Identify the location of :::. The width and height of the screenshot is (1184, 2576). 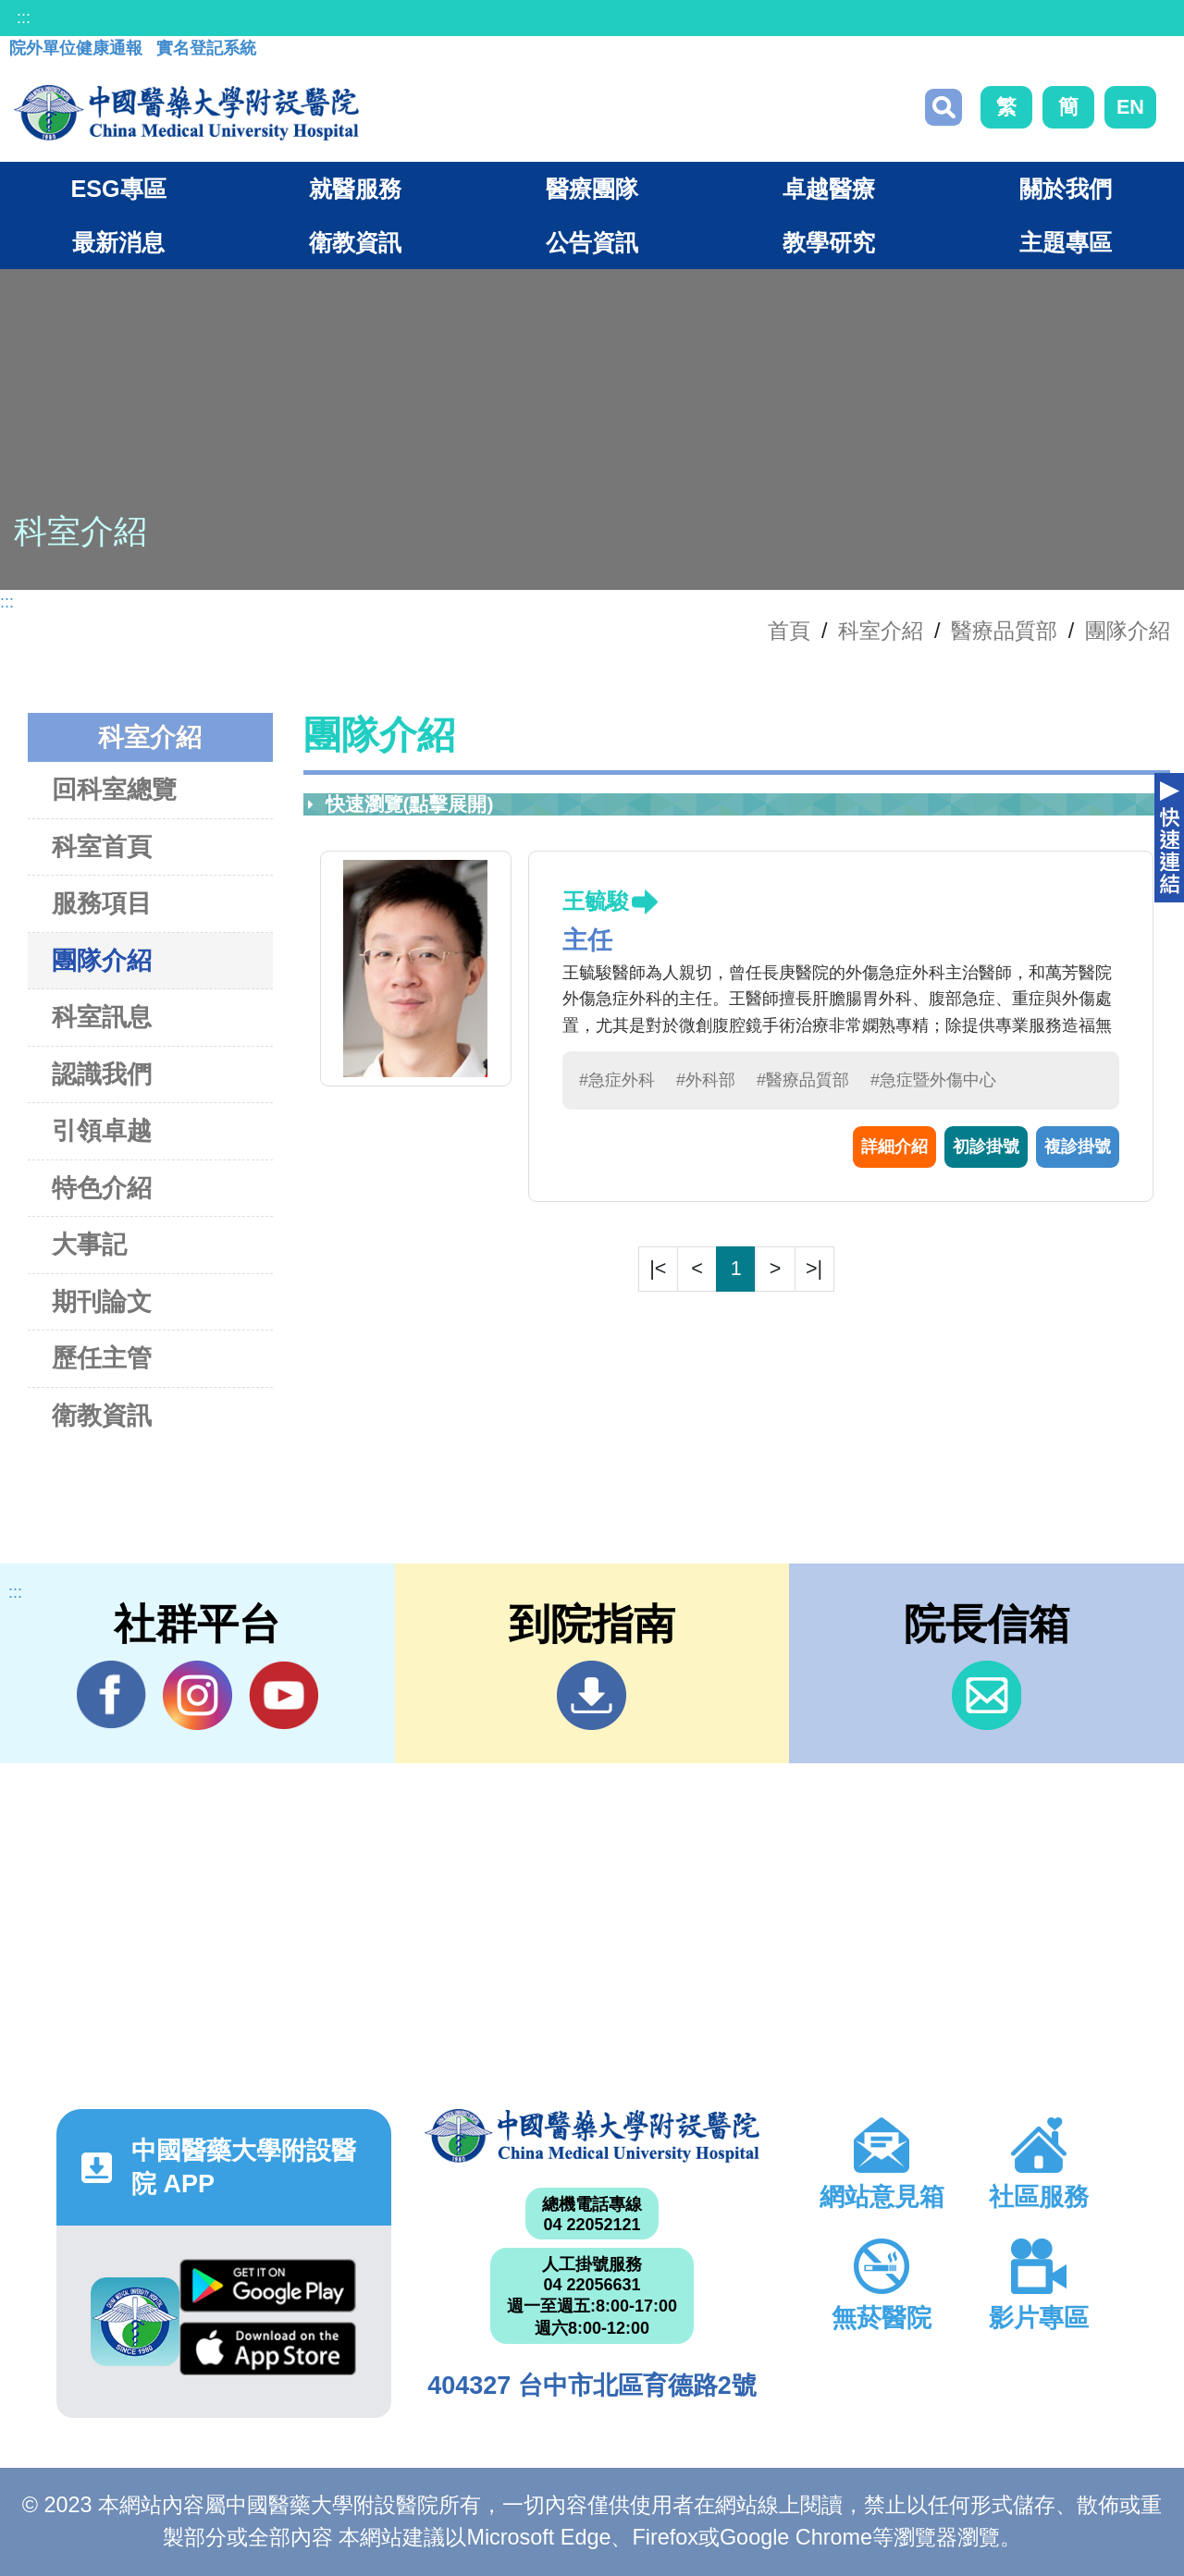
(24, 17).